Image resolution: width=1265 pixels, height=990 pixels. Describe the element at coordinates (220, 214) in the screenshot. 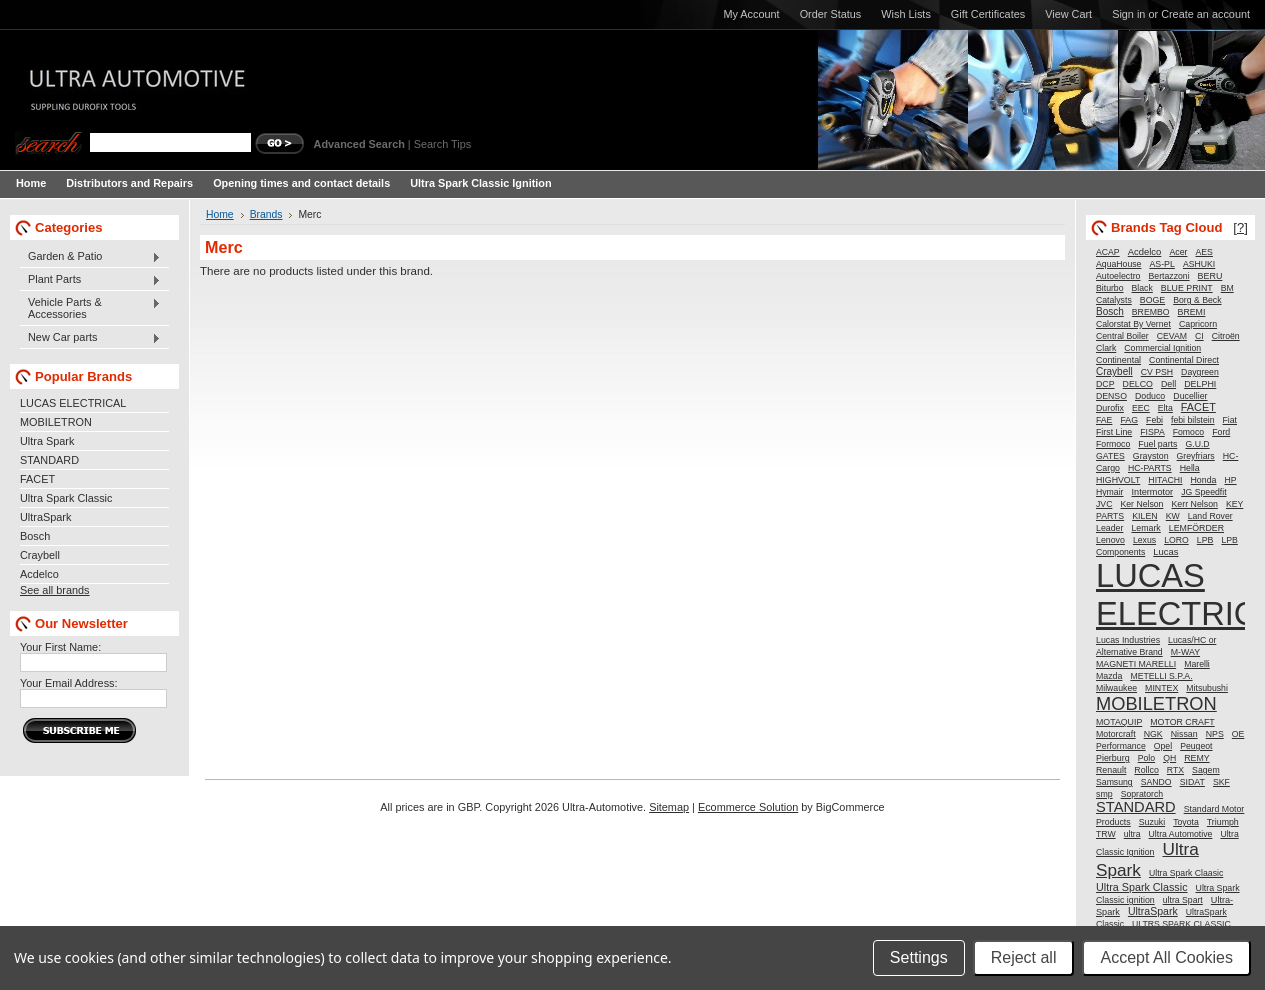

I see `Home` at that location.